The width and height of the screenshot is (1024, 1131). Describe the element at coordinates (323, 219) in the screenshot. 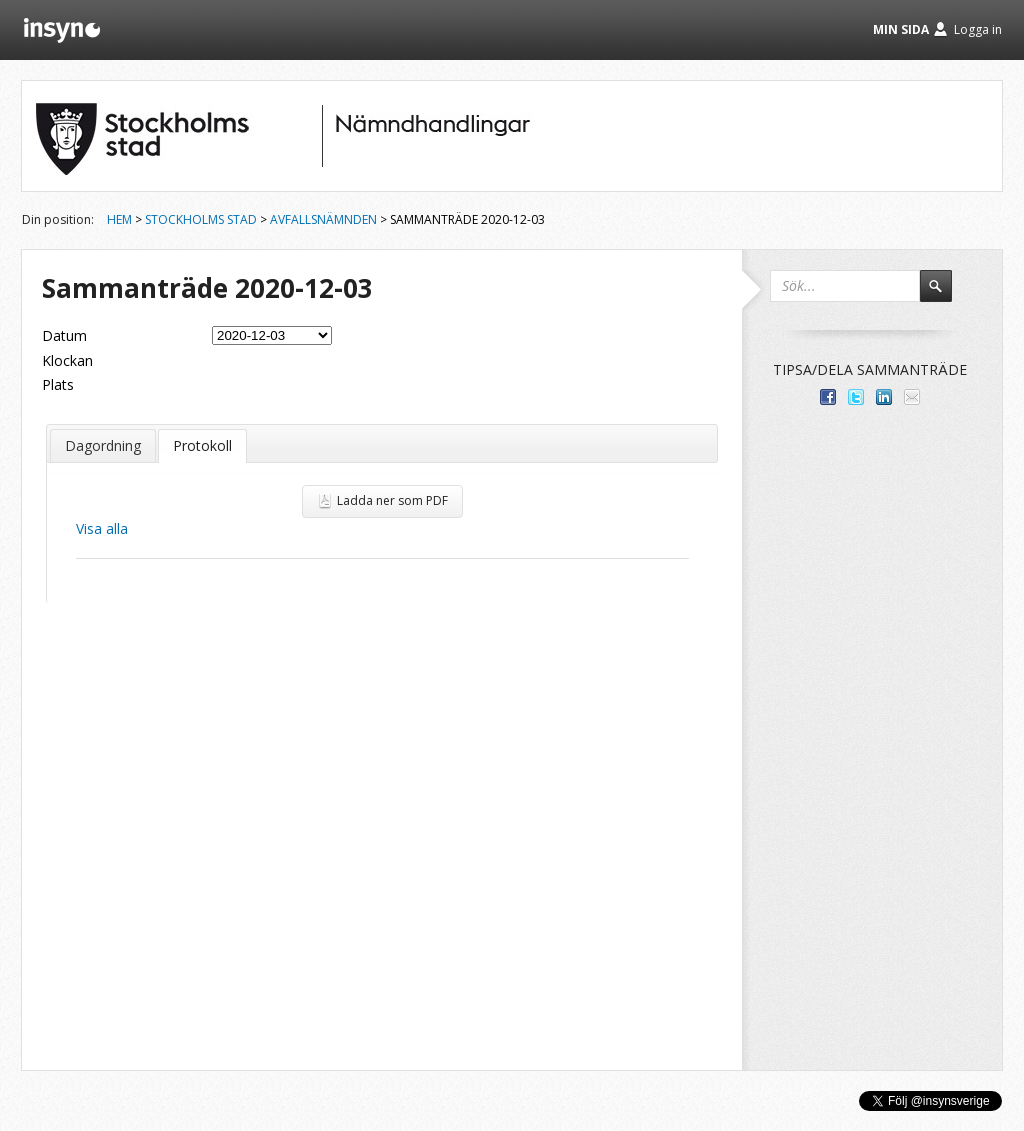

I see `Avfallsnämnden` at that location.